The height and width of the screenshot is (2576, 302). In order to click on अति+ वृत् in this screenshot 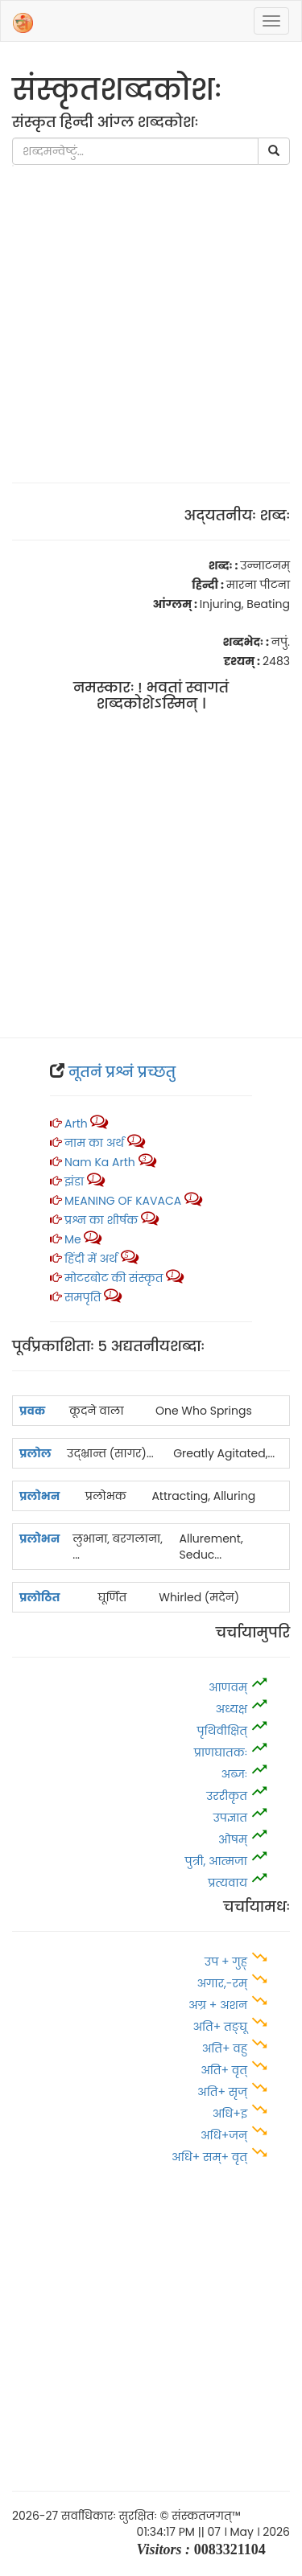, I will do `click(225, 2070)`.